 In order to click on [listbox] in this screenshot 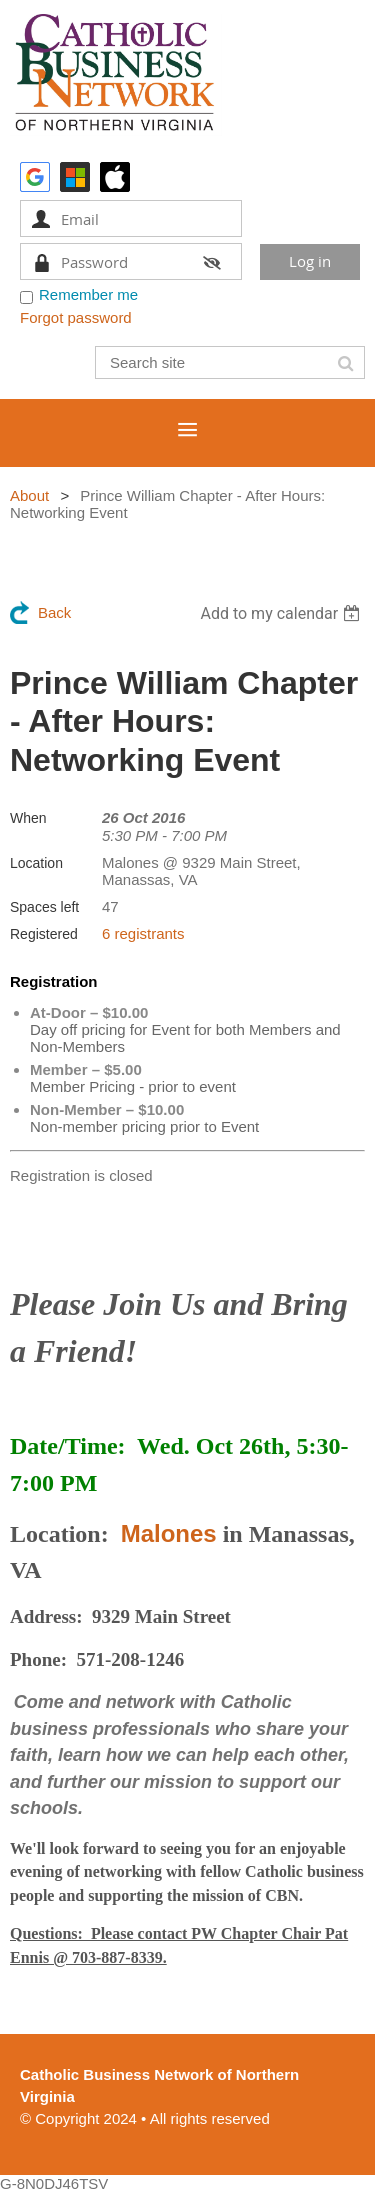, I will do `click(282, 613)`.